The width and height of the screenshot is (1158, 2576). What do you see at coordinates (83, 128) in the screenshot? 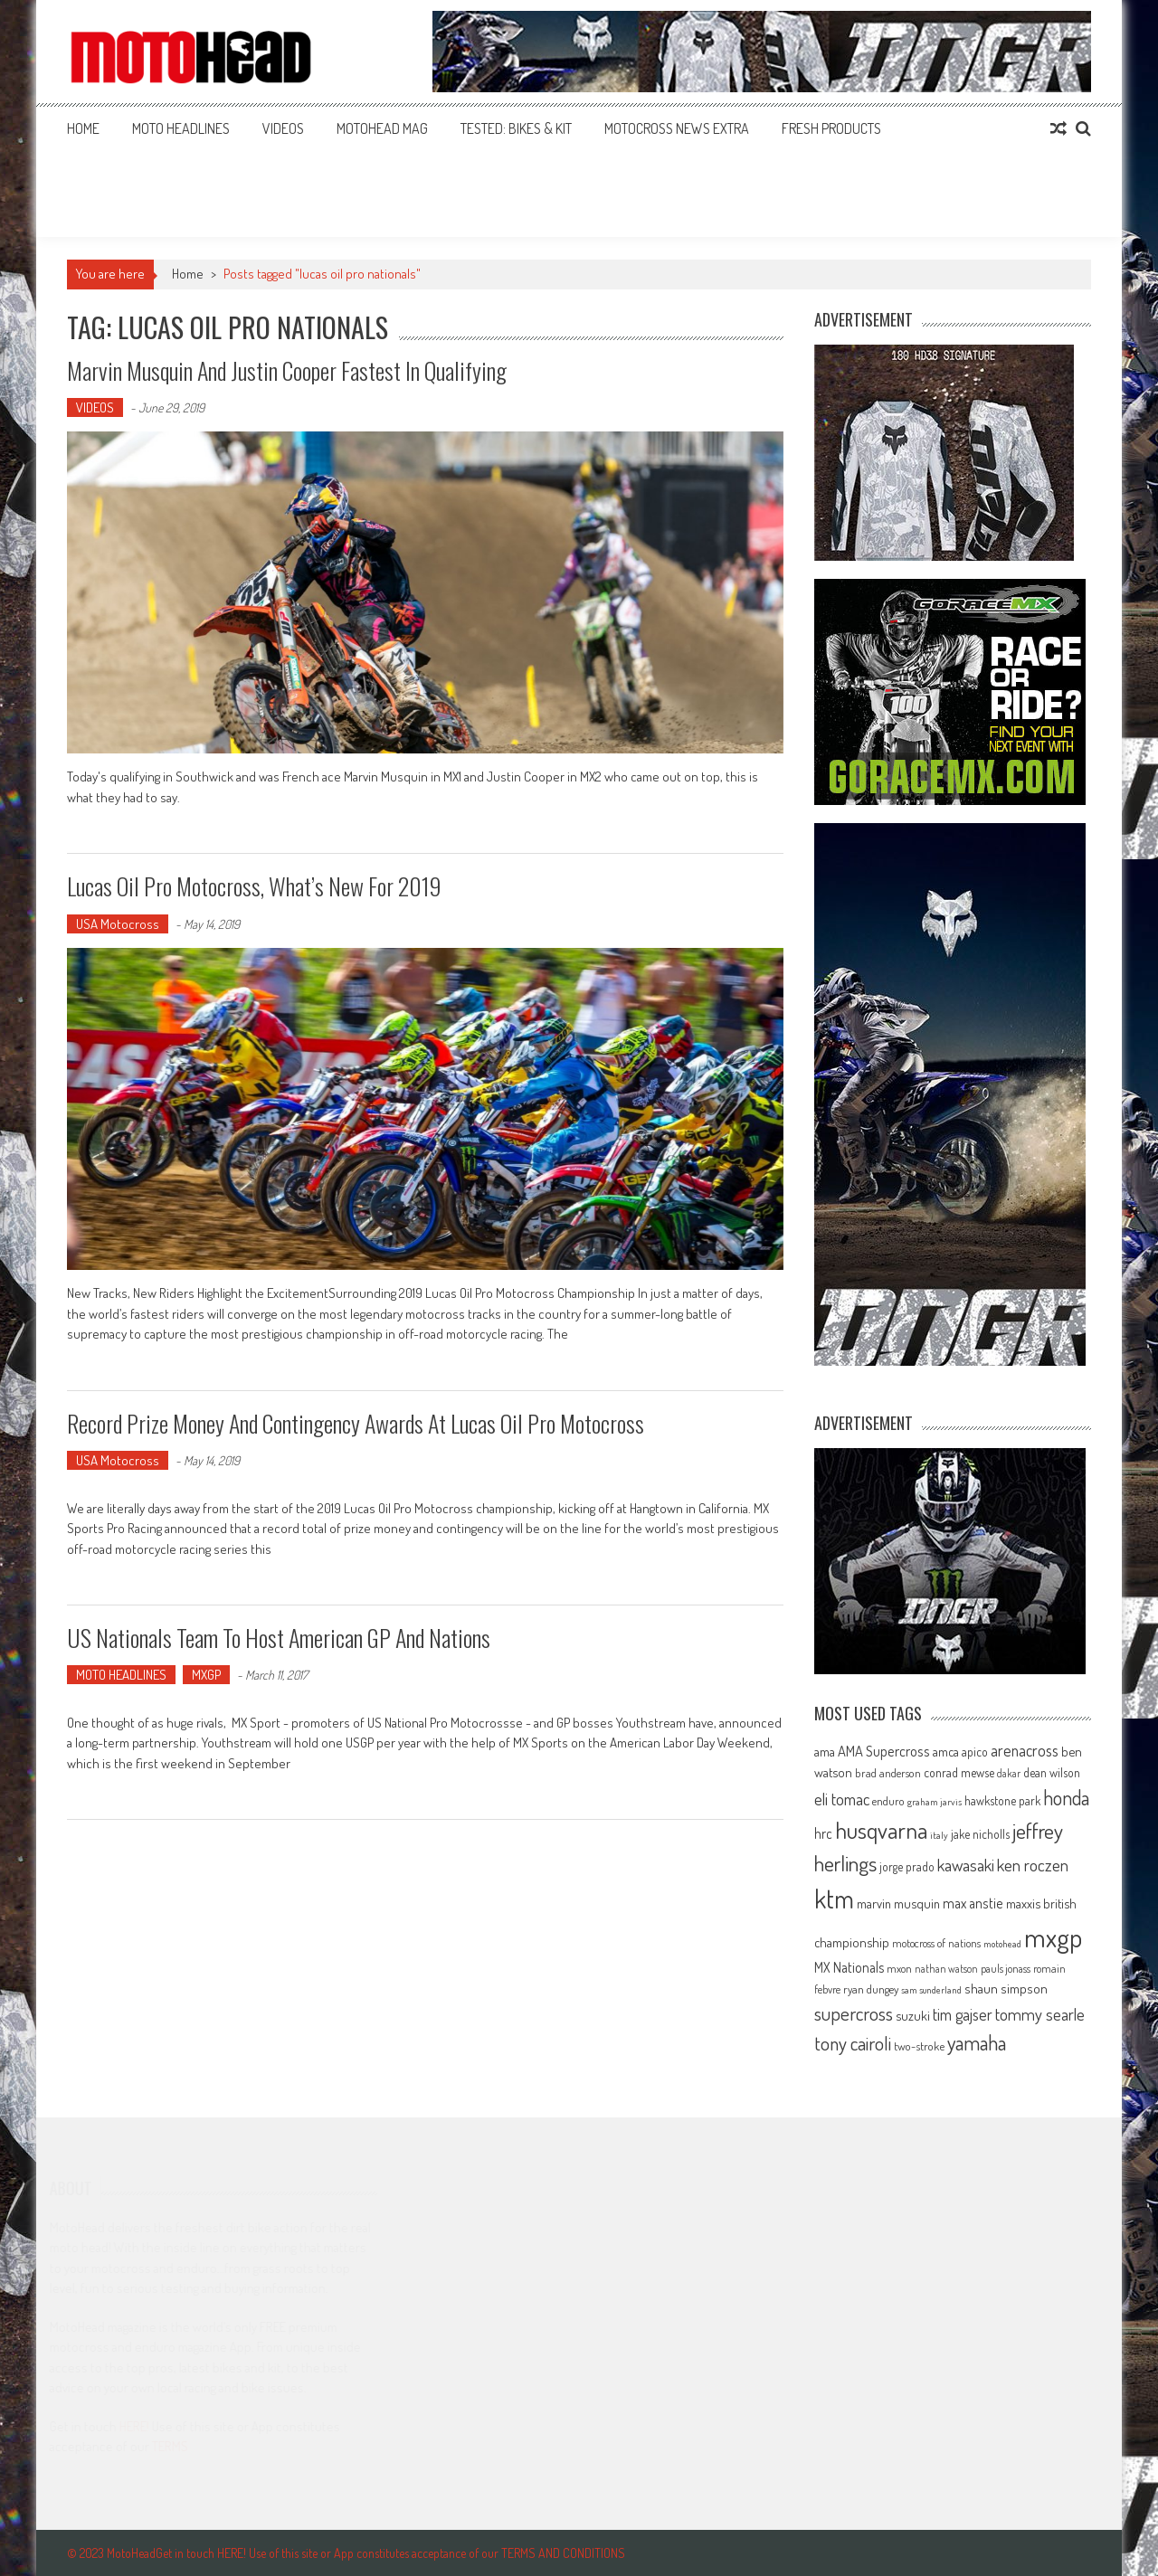
I see `Home` at bounding box center [83, 128].